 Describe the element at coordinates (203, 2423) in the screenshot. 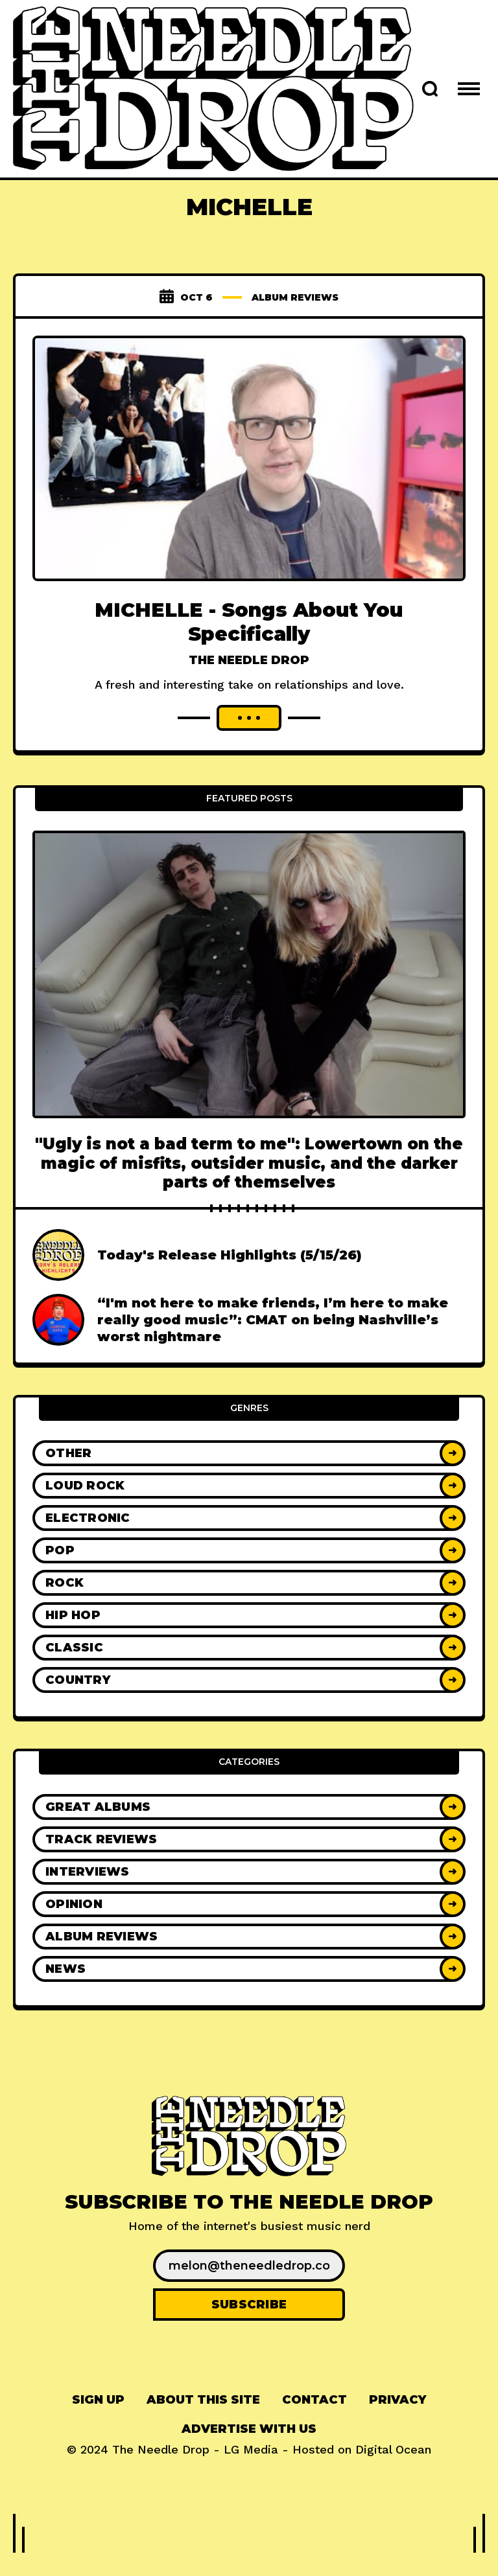

I see `About This Site` at that location.